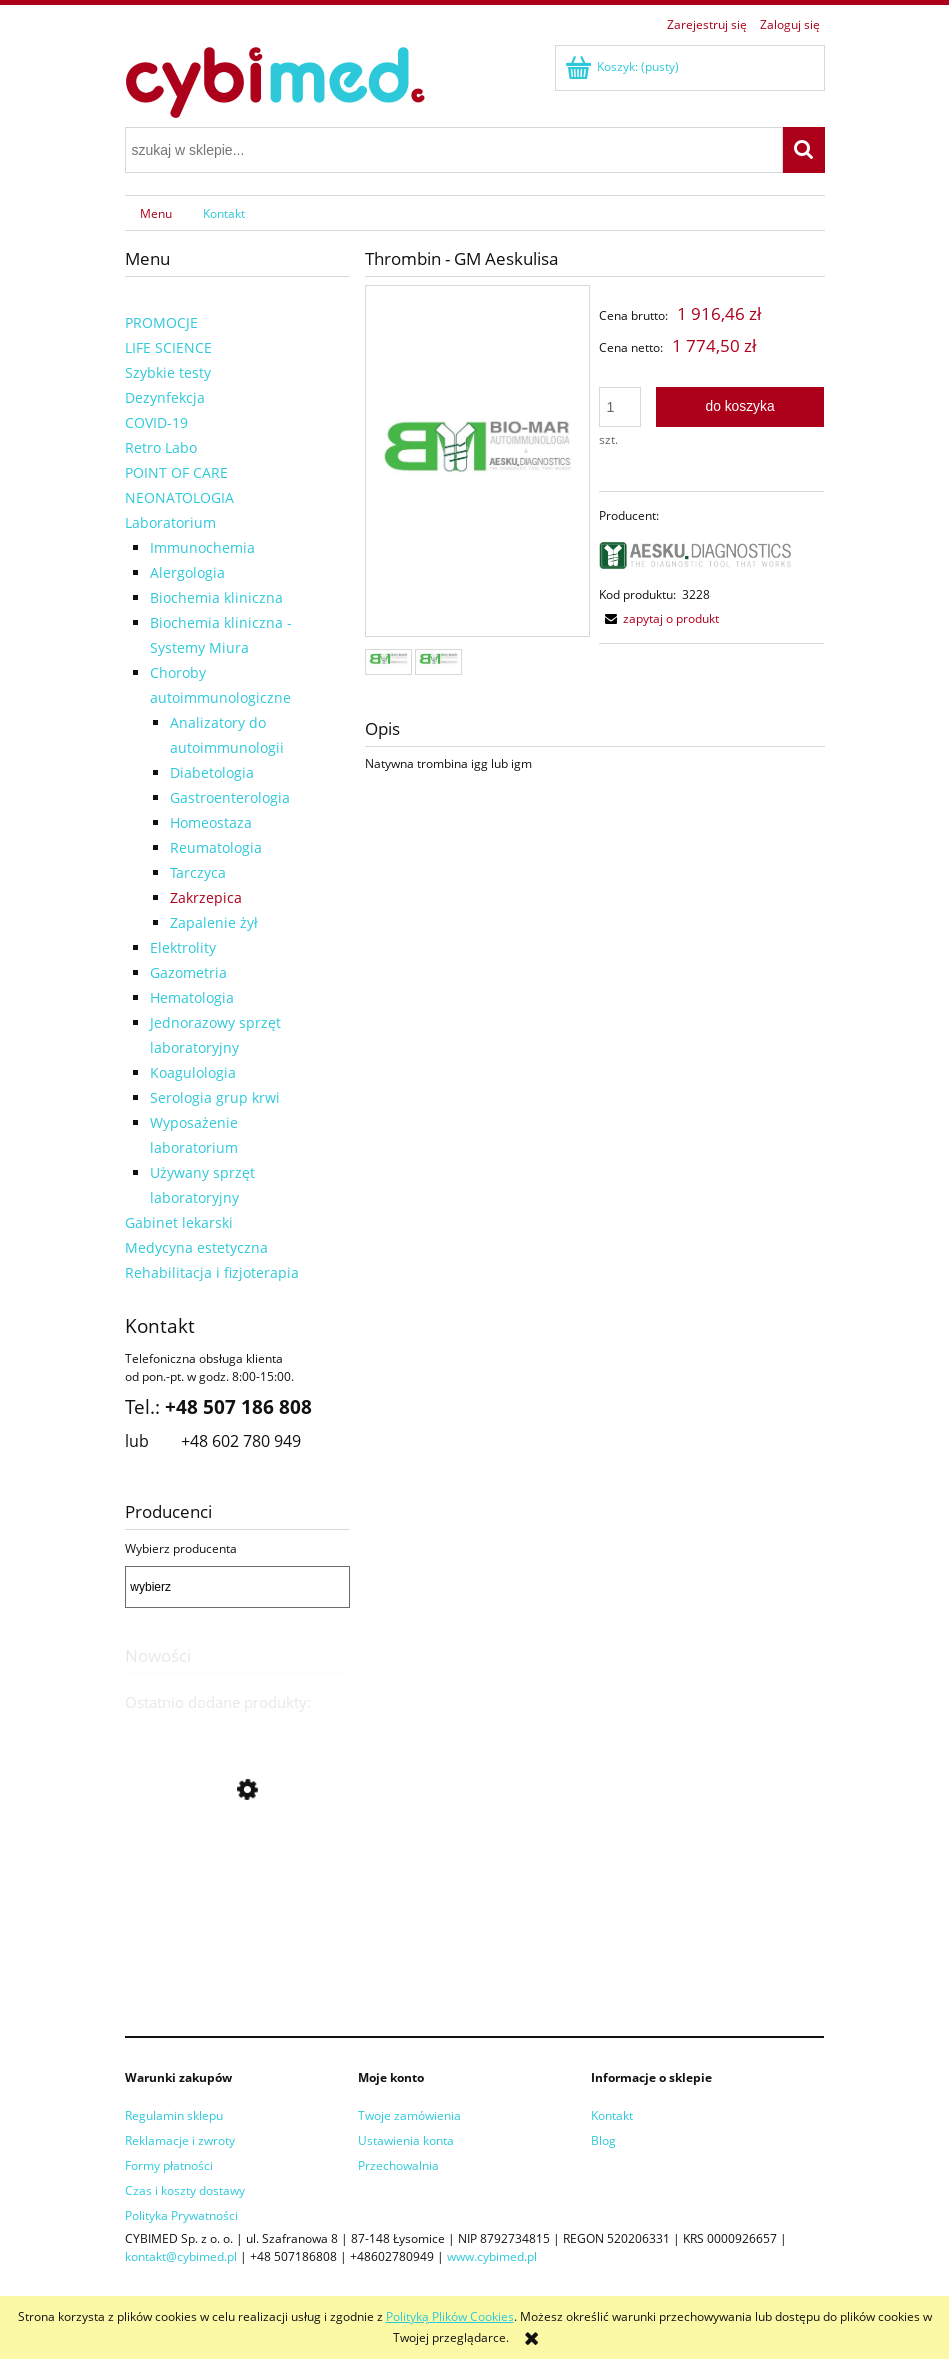  Describe the element at coordinates (193, 1072) in the screenshot. I see `Koagulologia` at that location.